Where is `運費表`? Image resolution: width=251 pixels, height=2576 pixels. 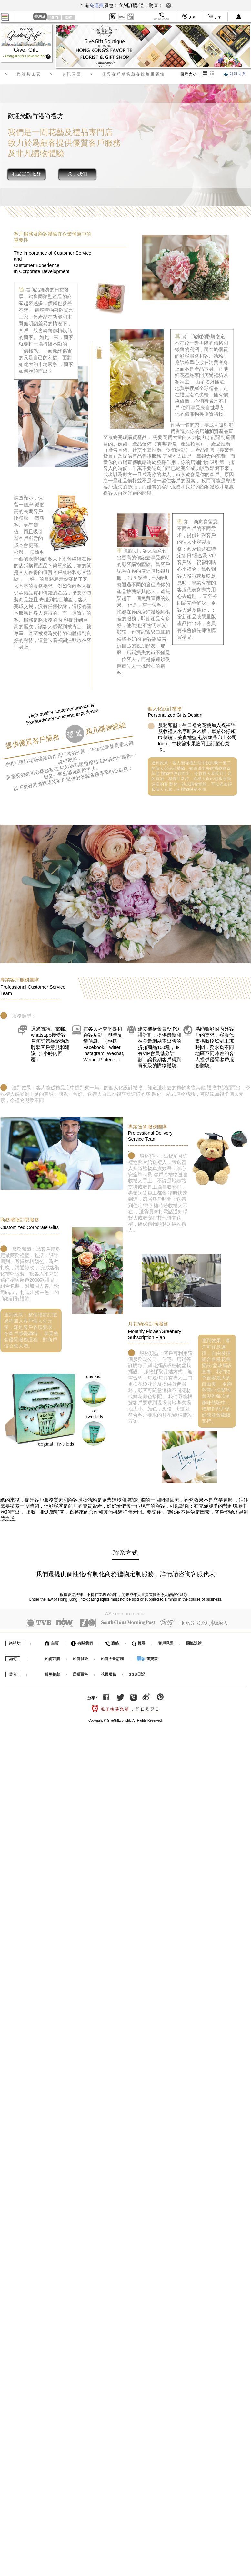
運費表 is located at coordinates (147, 1658).